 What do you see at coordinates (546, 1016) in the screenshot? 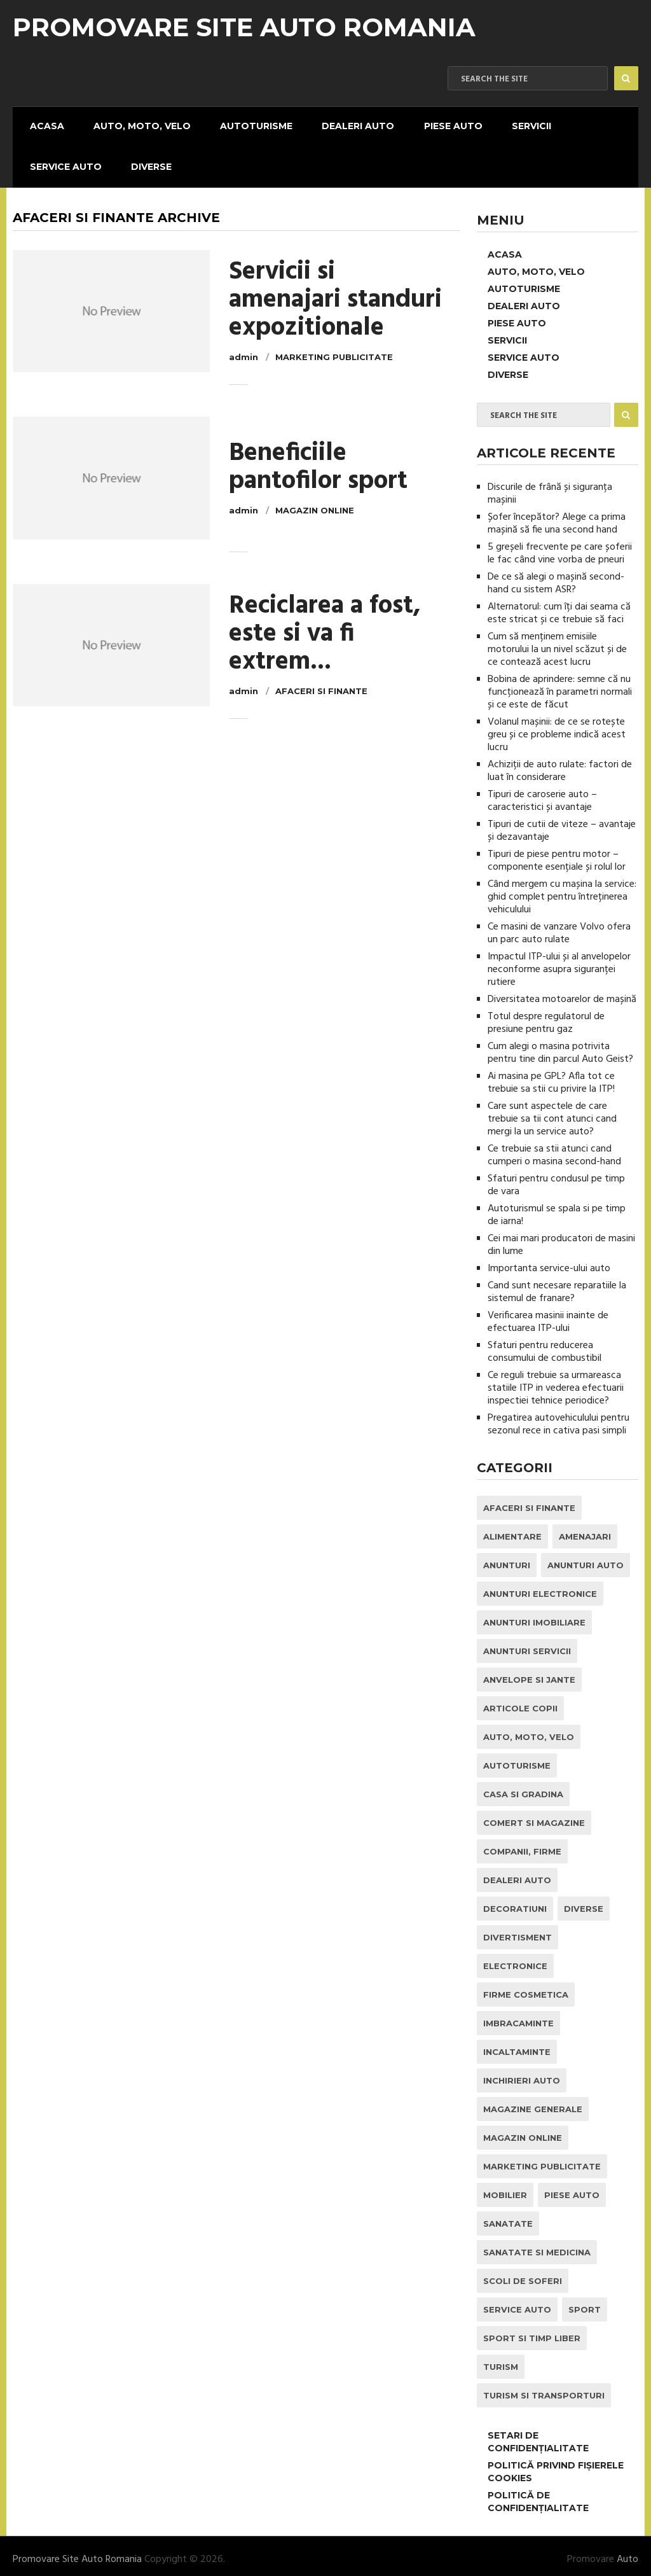
I see `Totul despre regulatorul de presiune pentru gaz` at bounding box center [546, 1016].